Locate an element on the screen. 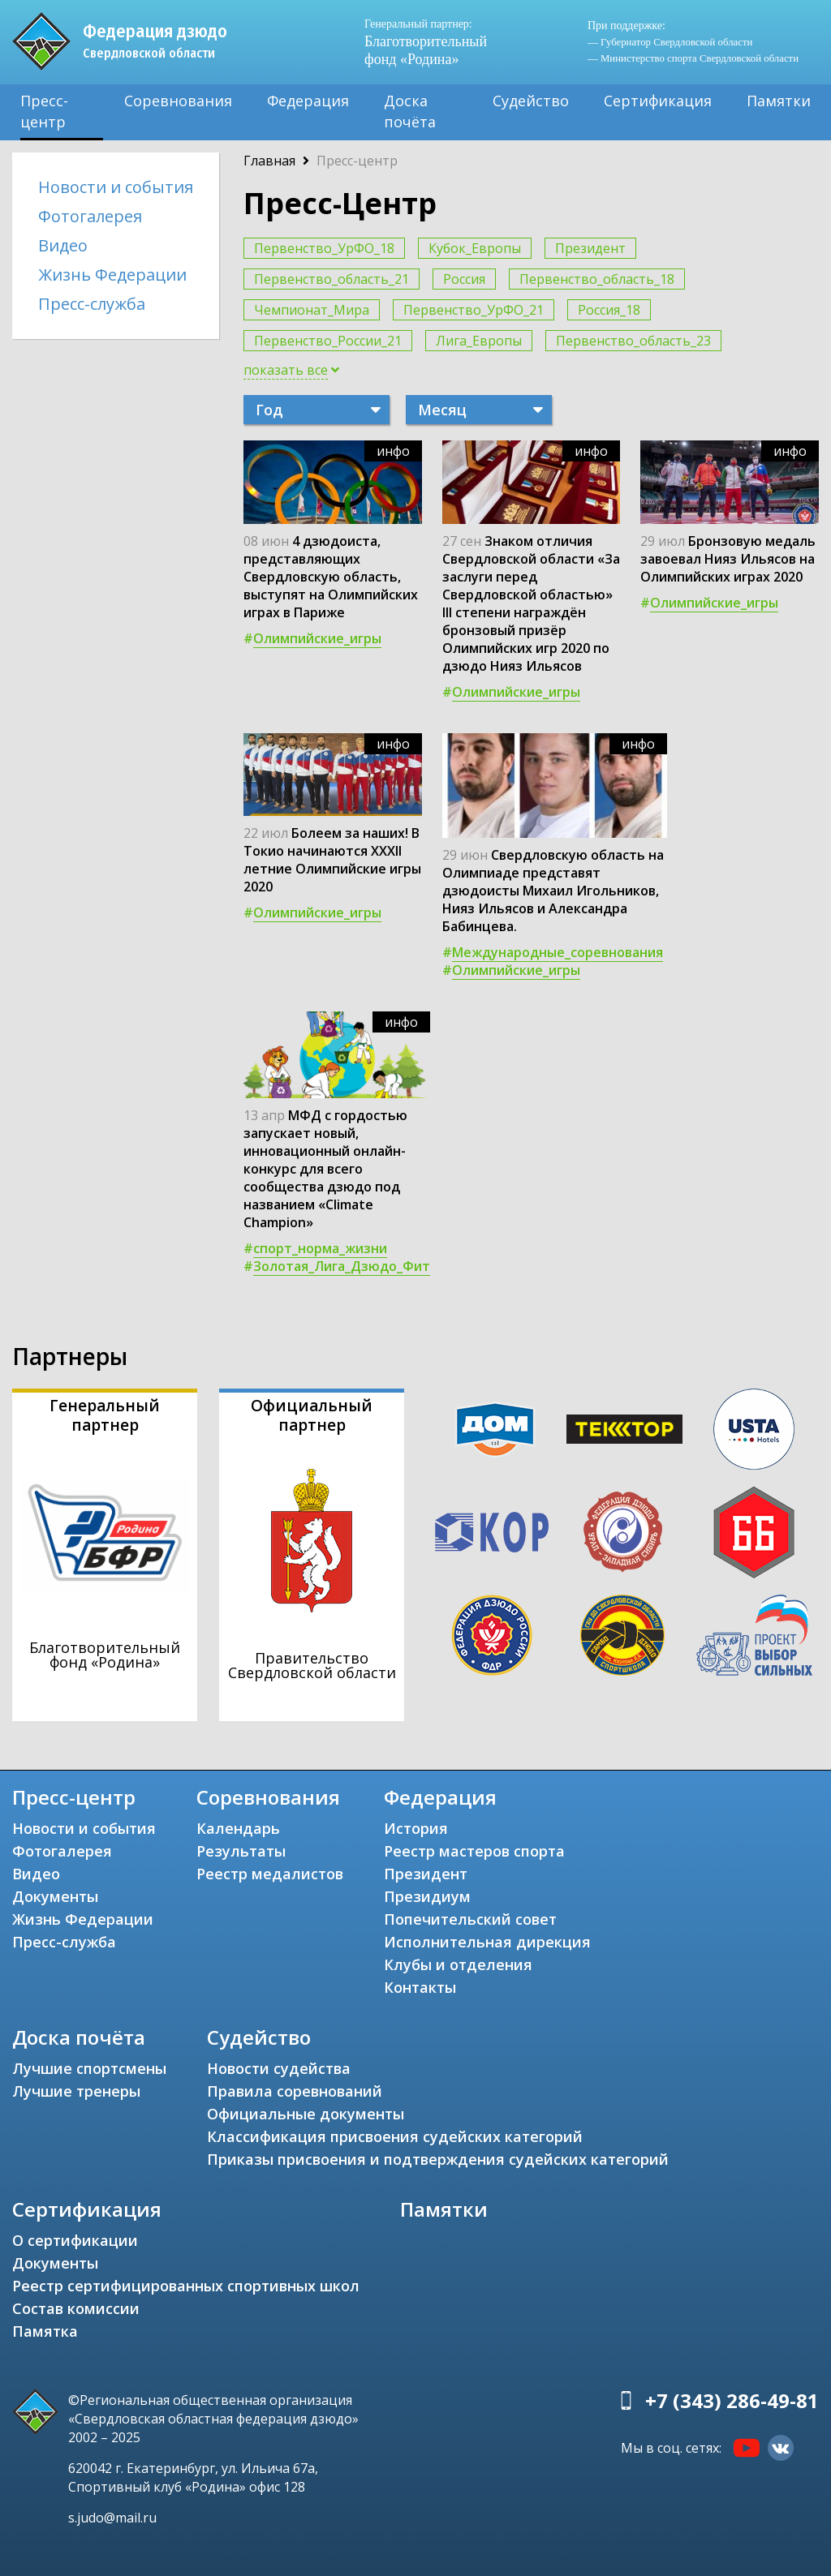  Главная is located at coordinates (269, 161).